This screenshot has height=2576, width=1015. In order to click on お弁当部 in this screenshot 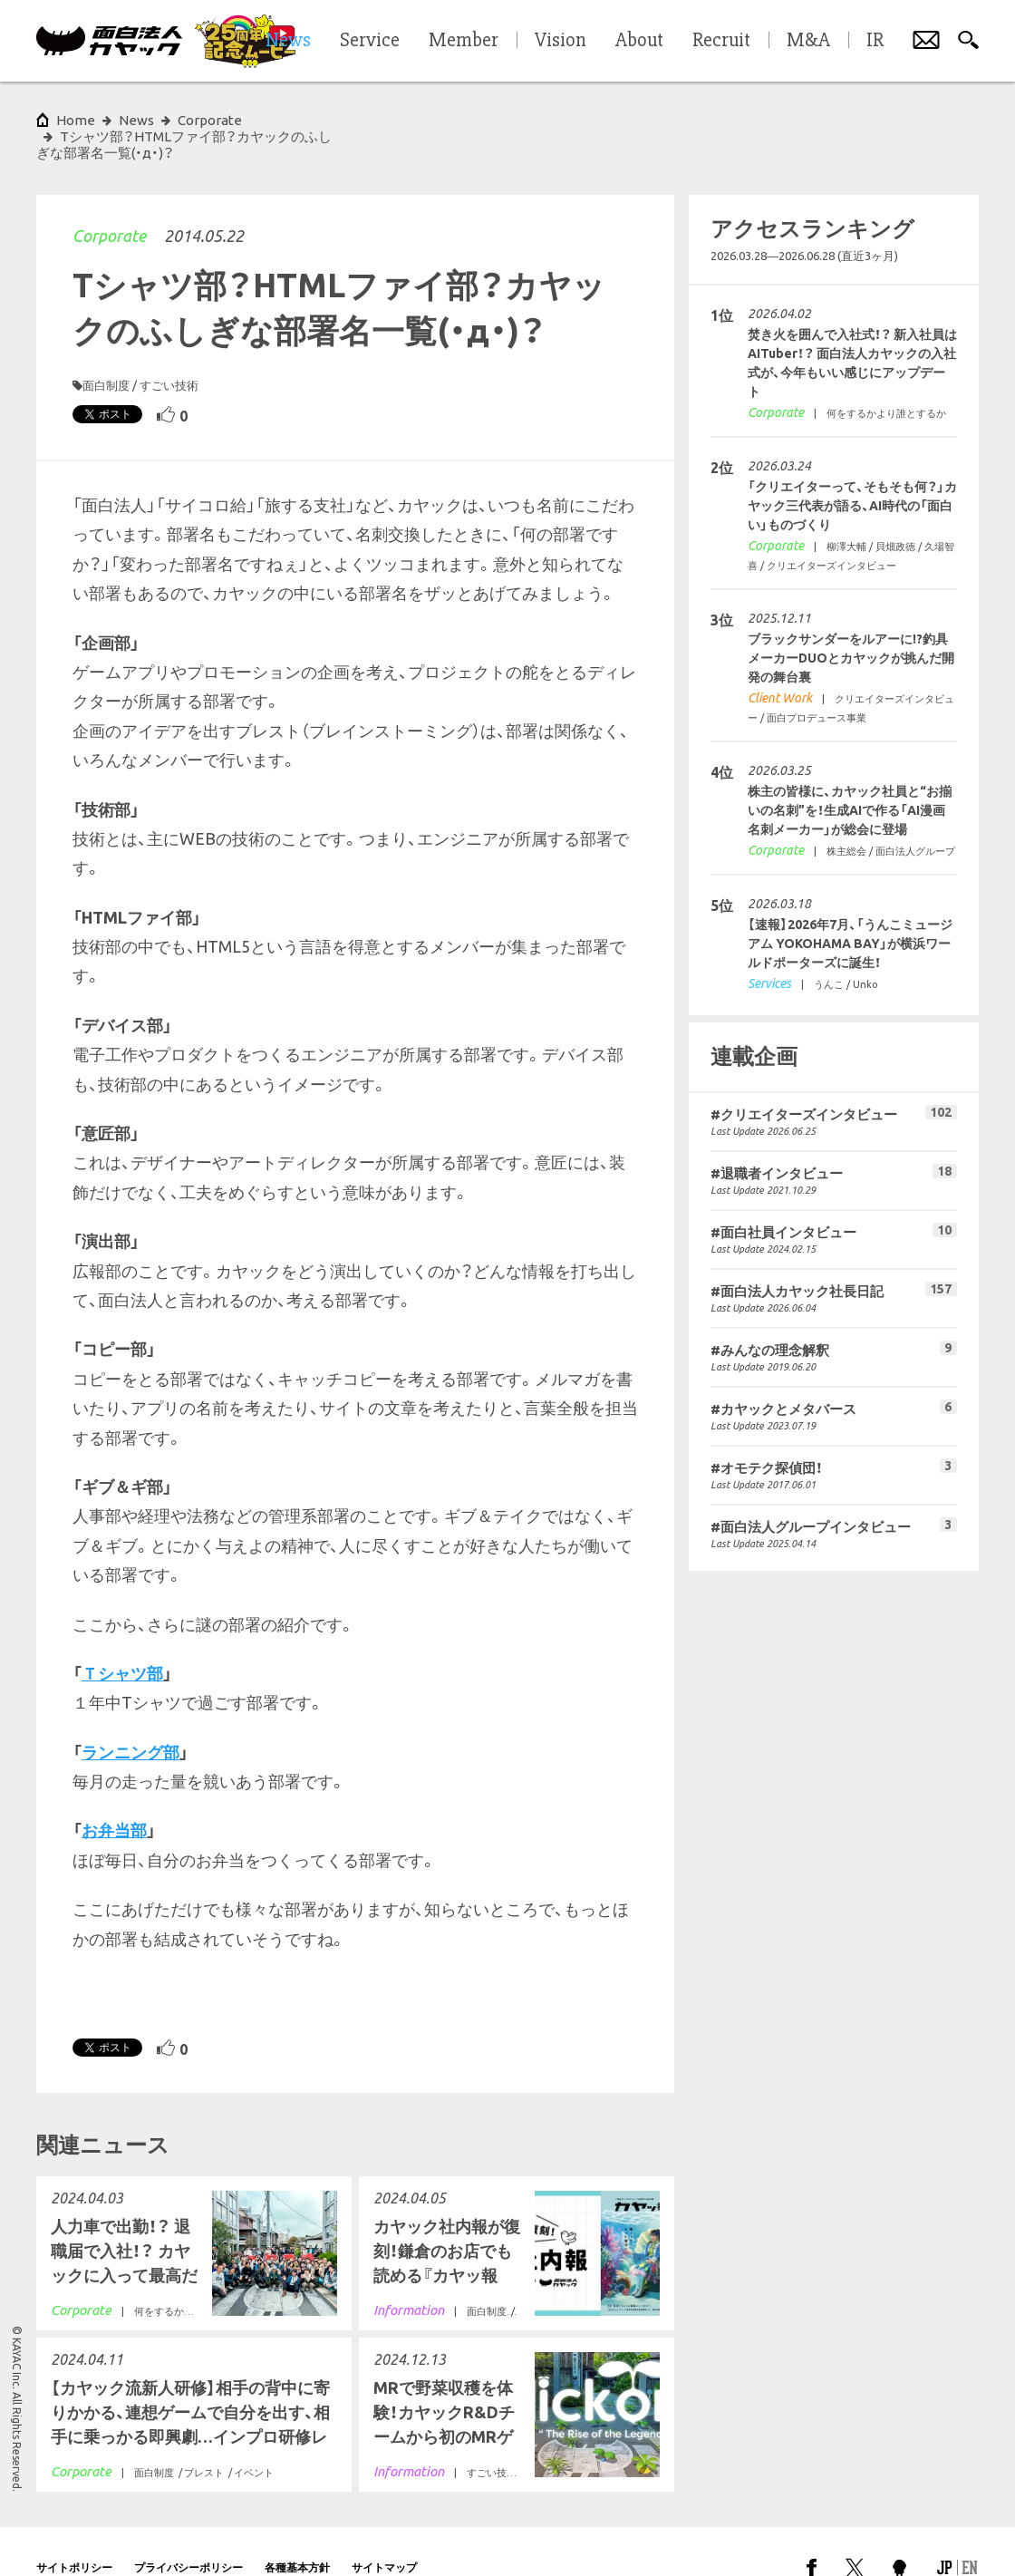, I will do `click(114, 1797)`.